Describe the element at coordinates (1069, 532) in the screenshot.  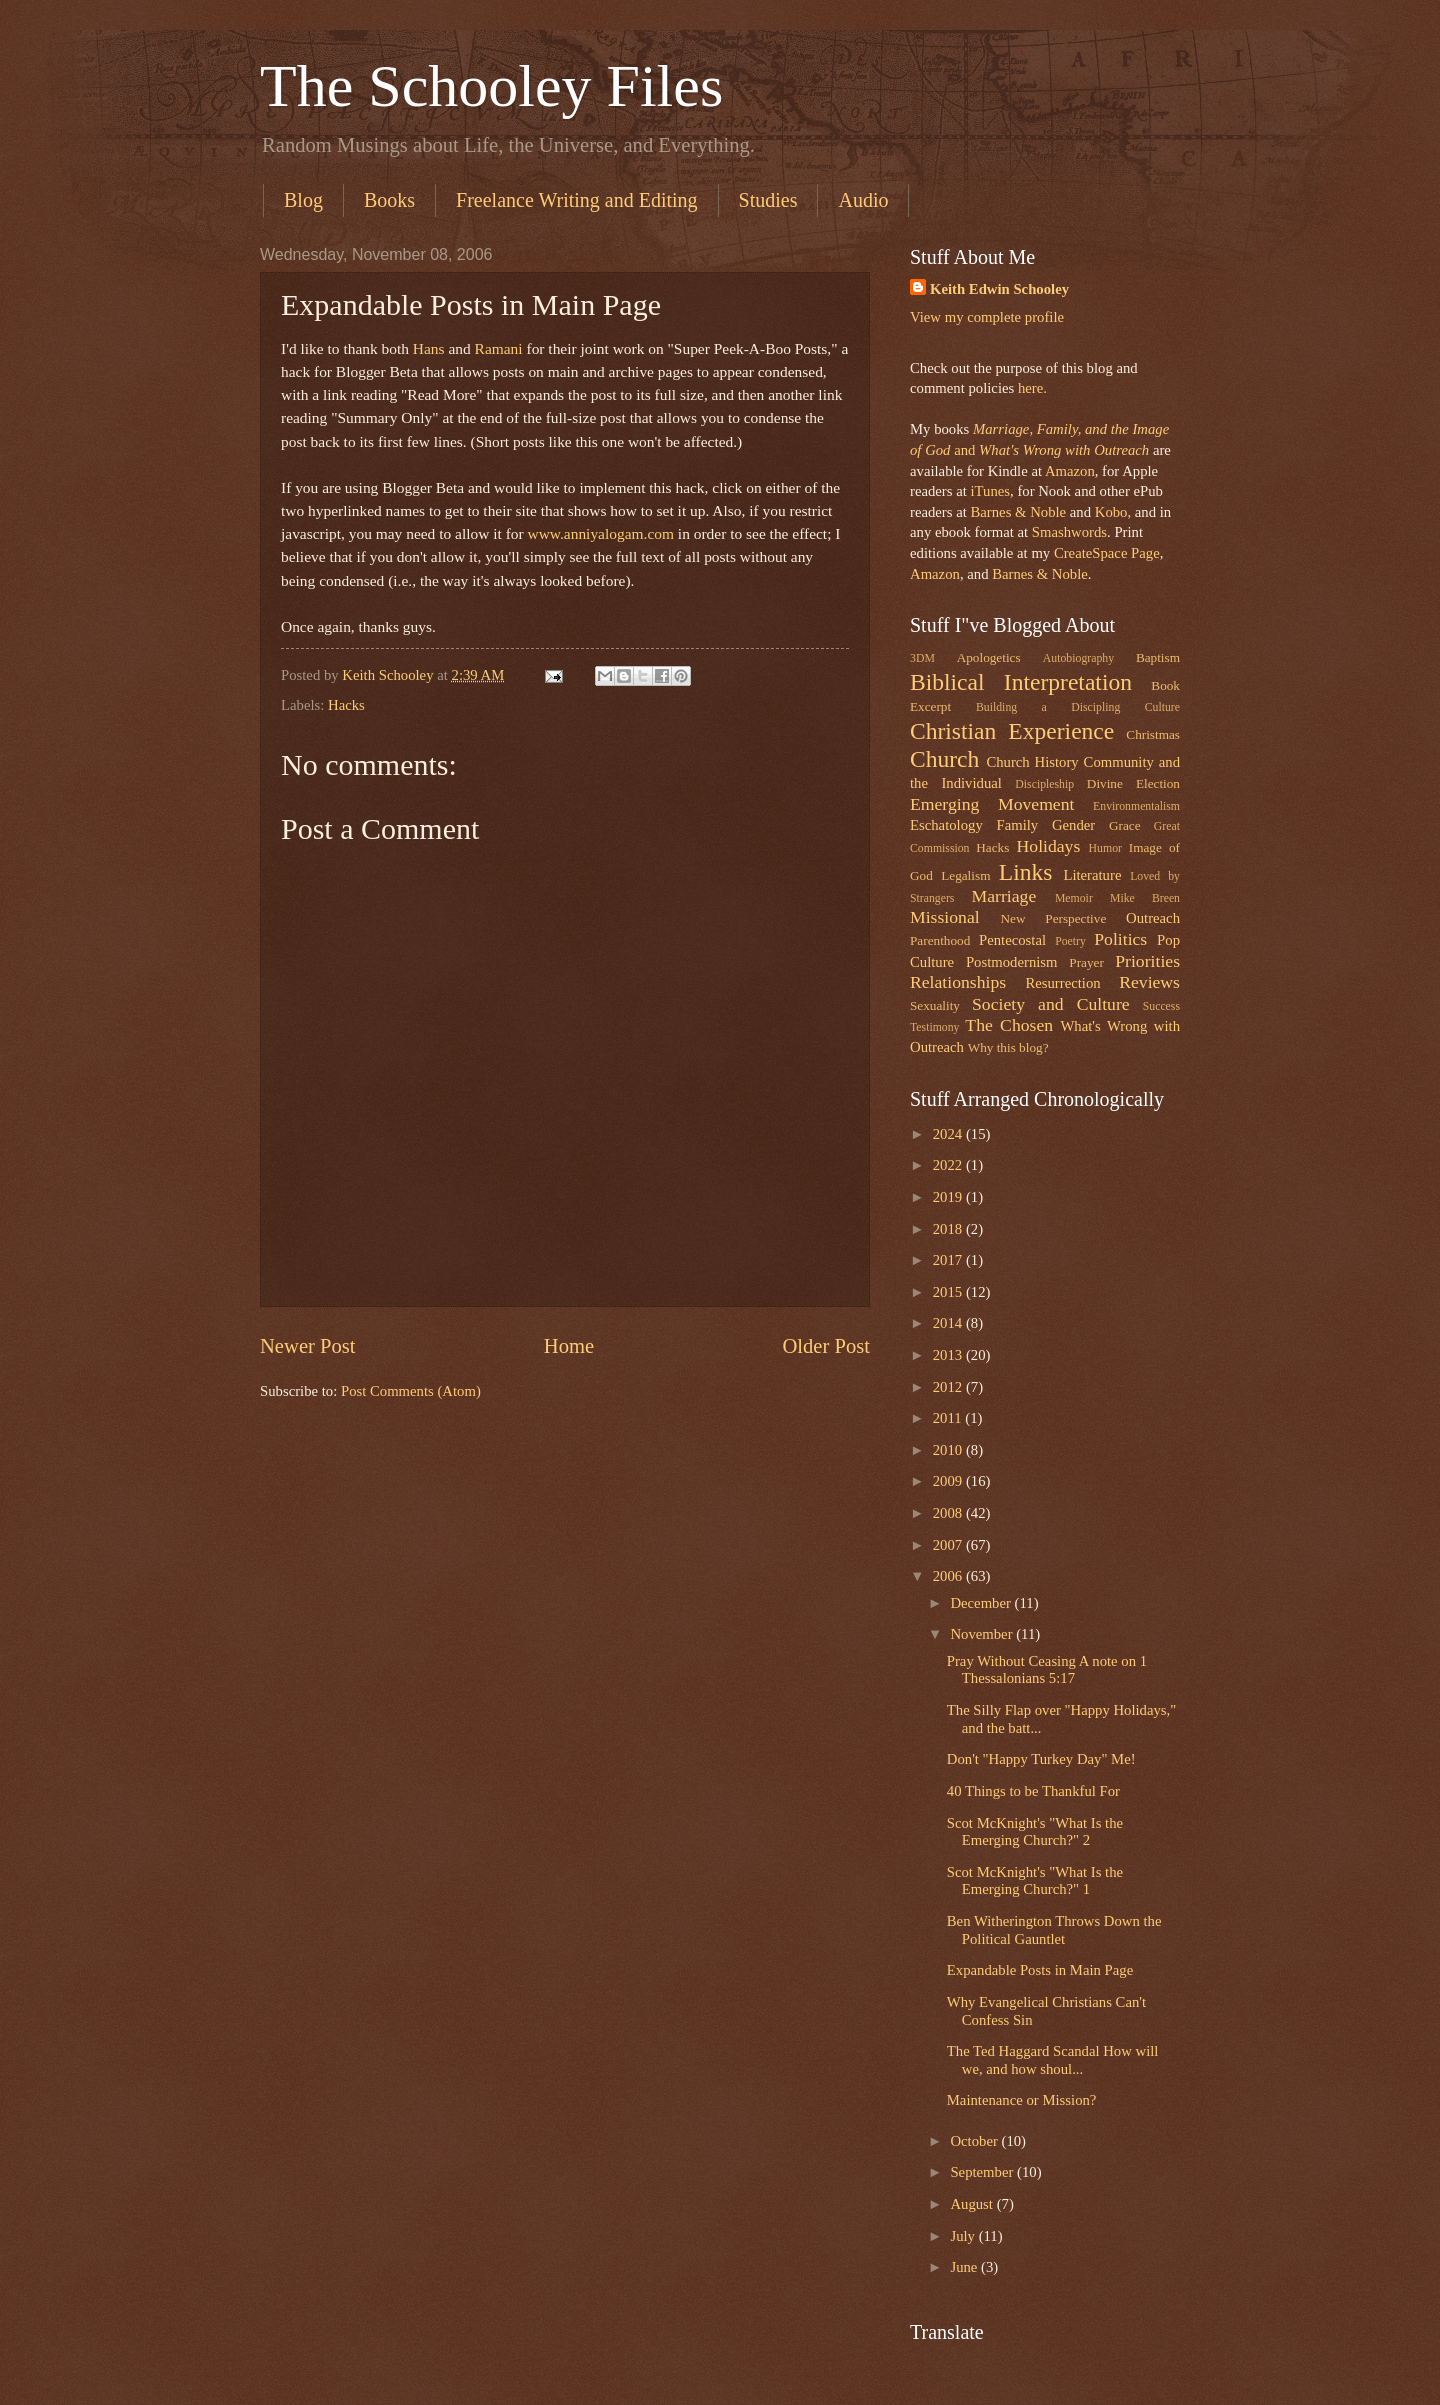
I see `Smashwords` at that location.